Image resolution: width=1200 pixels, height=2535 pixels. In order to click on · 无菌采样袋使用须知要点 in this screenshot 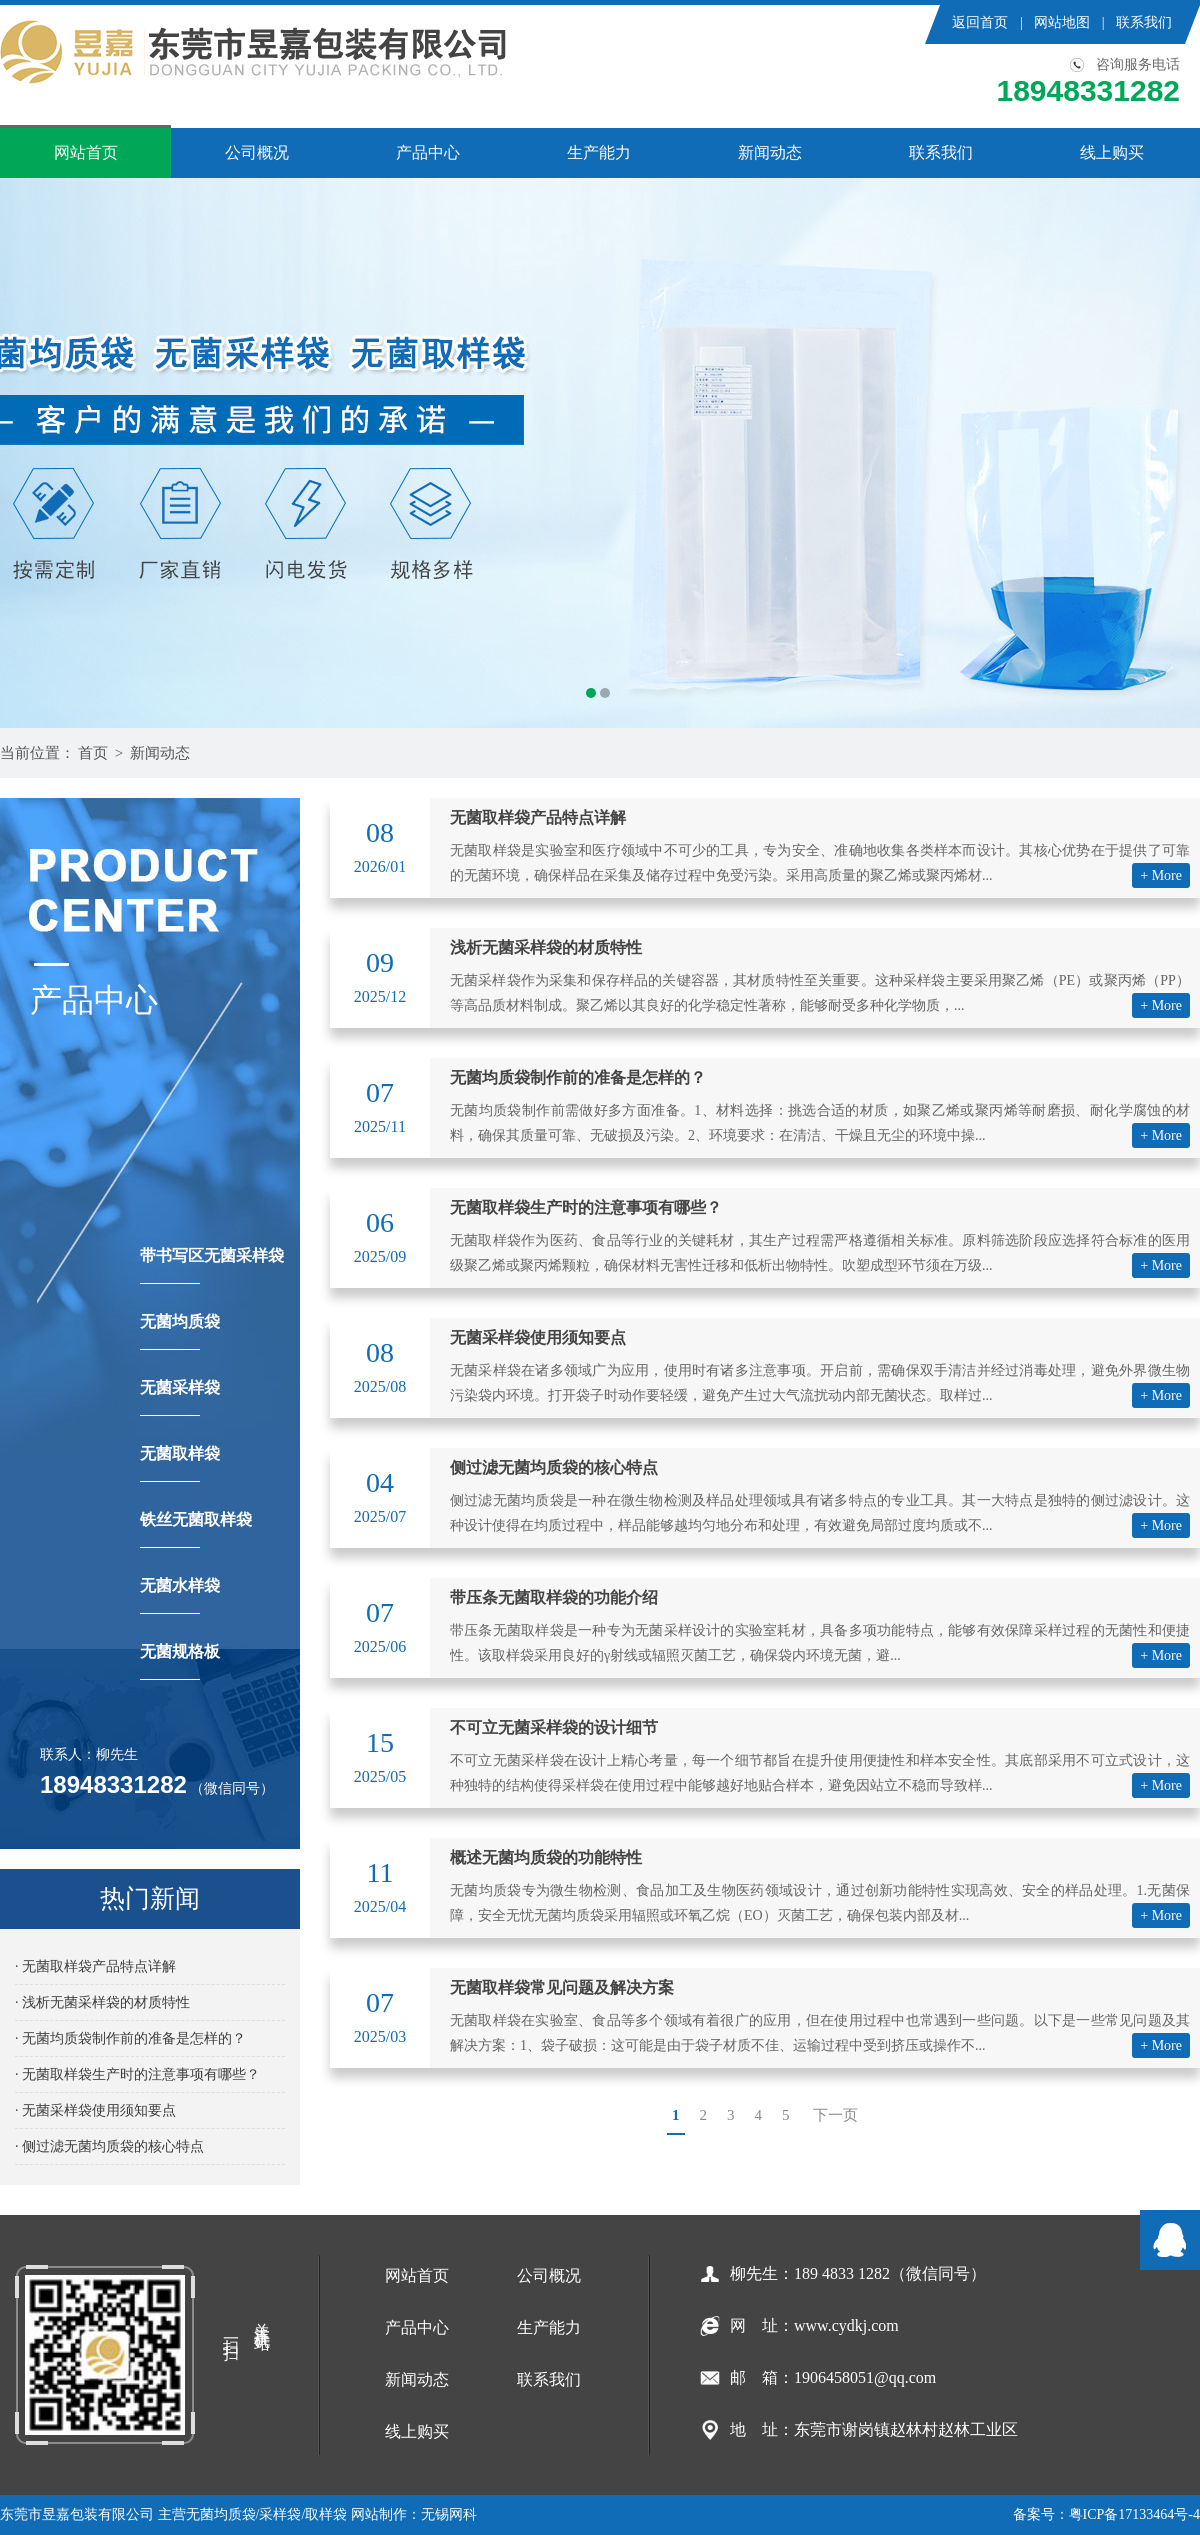, I will do `click(95, 2110)`.